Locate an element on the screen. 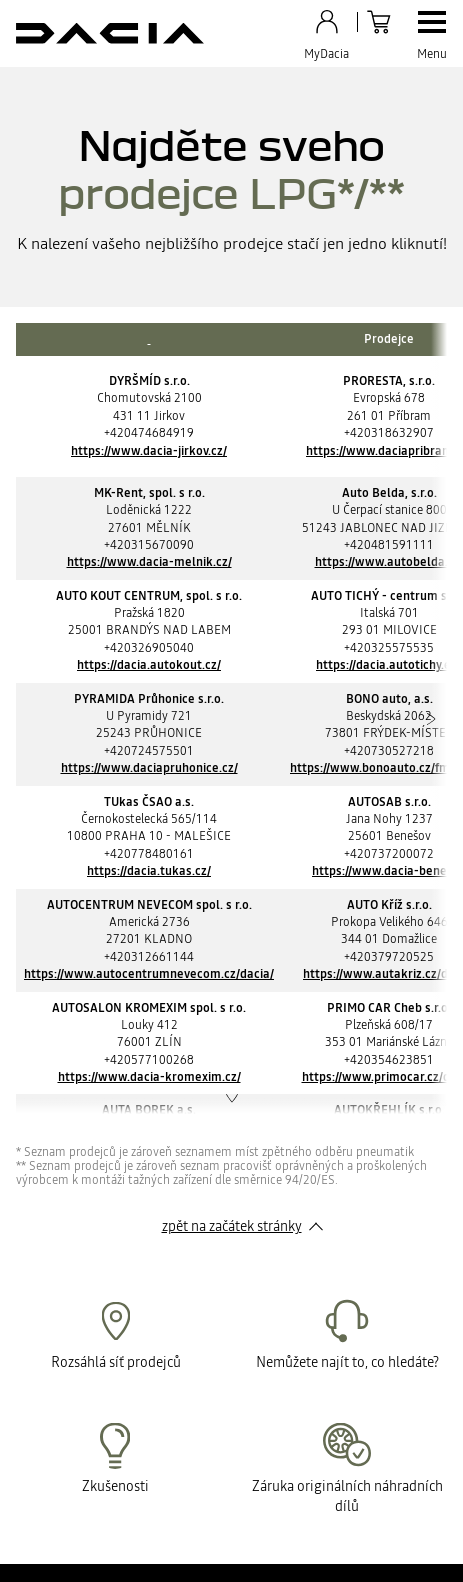 The image size is (463, 1582). https://www.daciapruhonice.cz/ is located at coordinates (149, 768).